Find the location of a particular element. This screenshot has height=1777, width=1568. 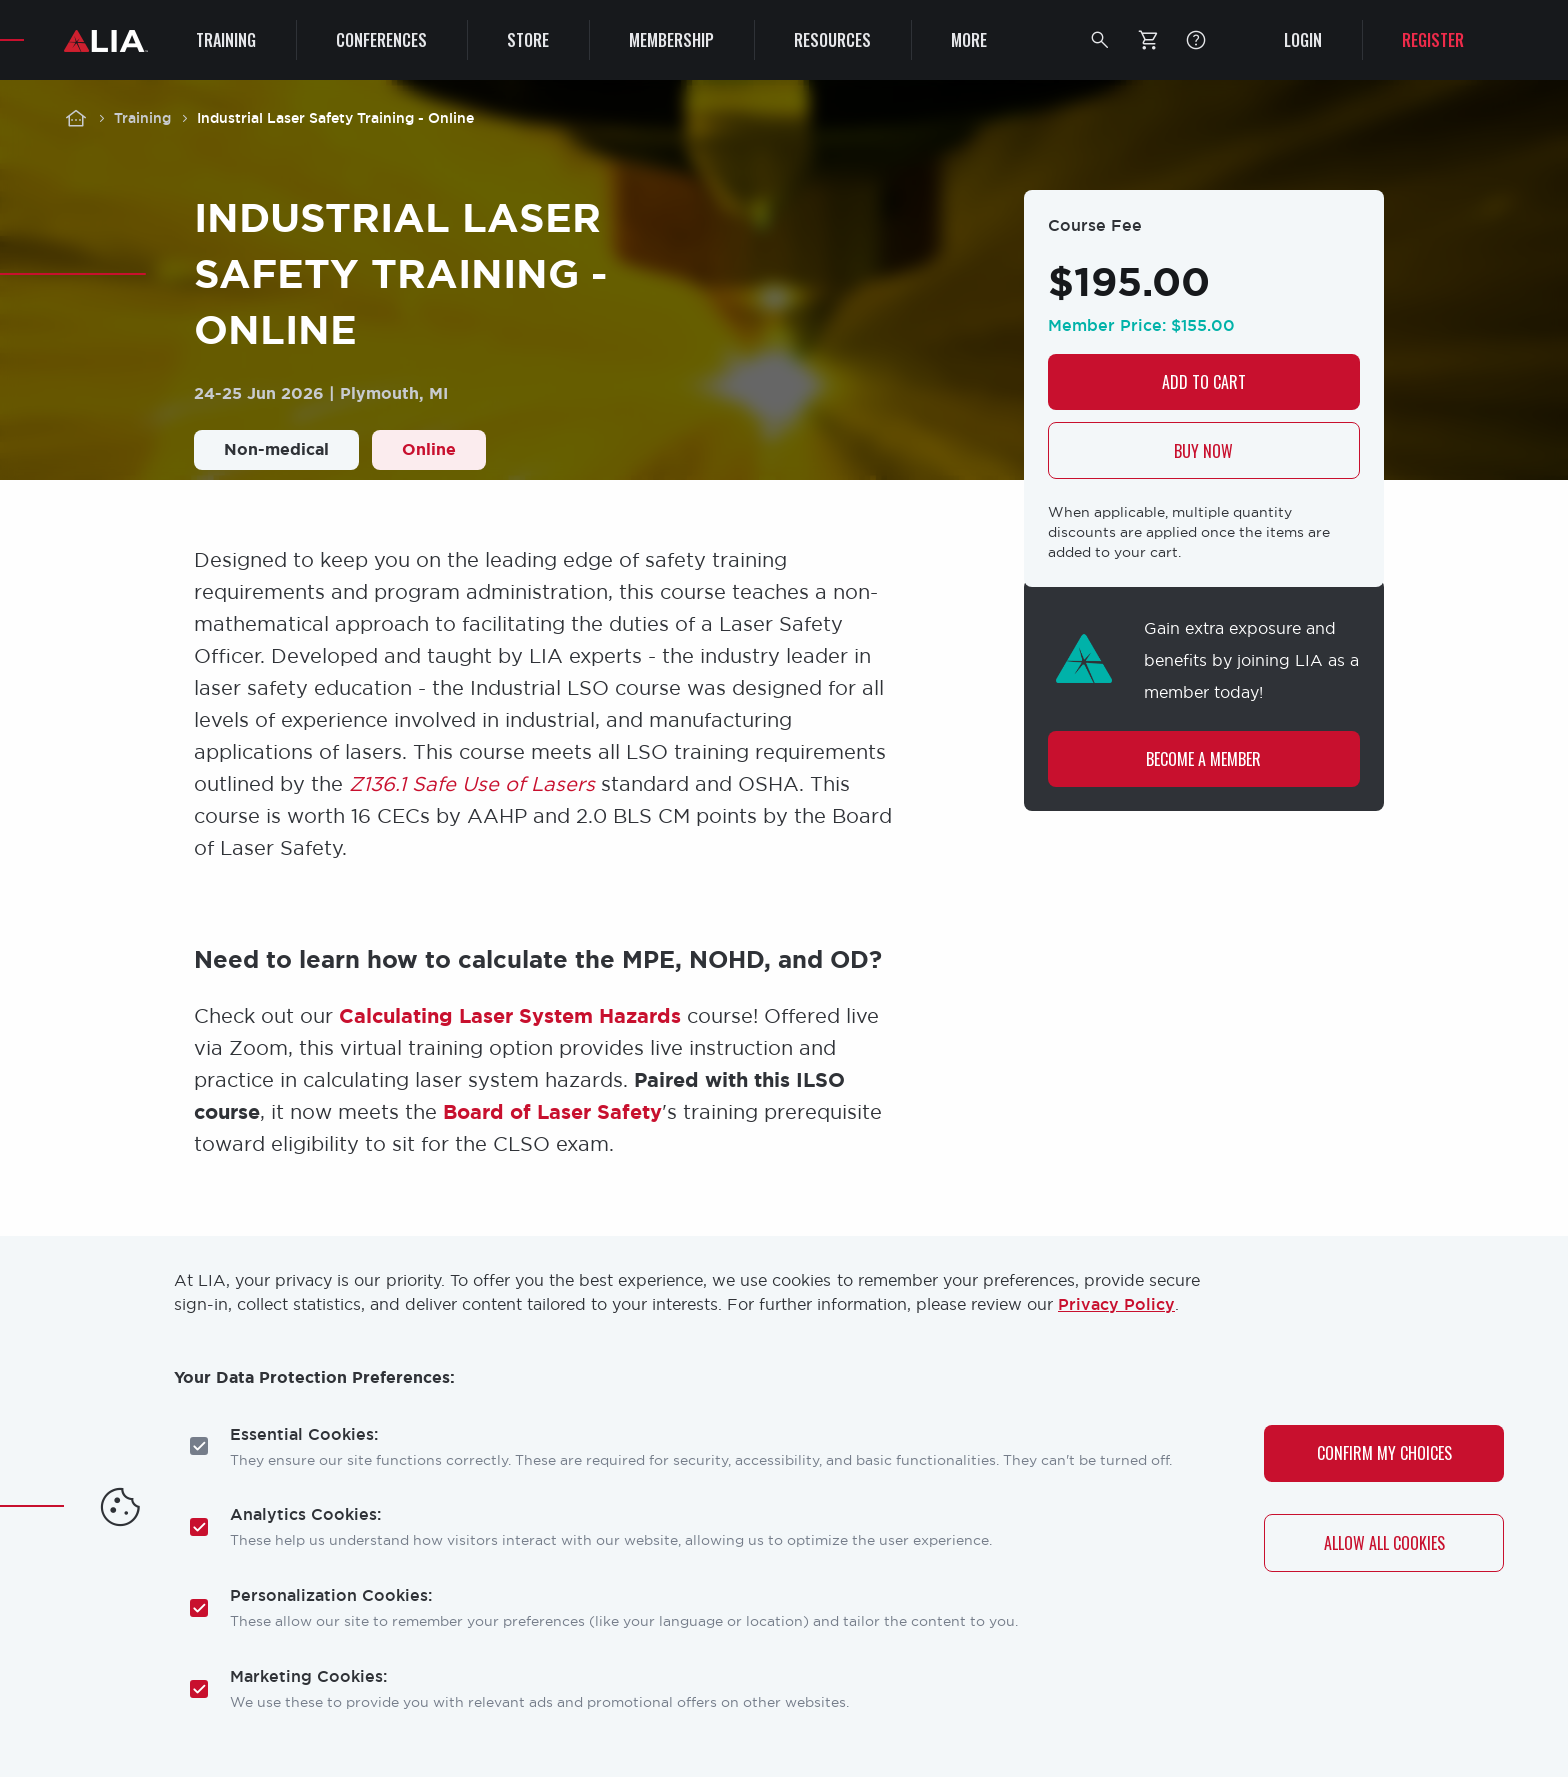

Become a Member is located at coordinates (1203, 760).